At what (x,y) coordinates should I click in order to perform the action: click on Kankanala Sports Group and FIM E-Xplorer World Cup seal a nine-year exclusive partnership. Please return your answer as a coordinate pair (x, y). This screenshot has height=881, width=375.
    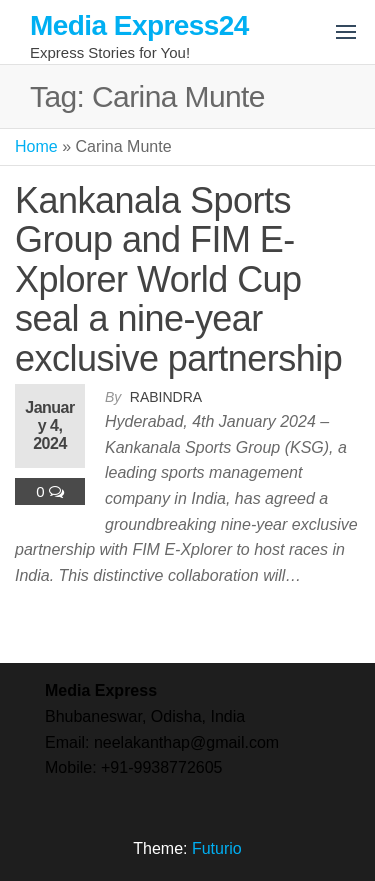
    Looking at the image, I should click on (178, 279).